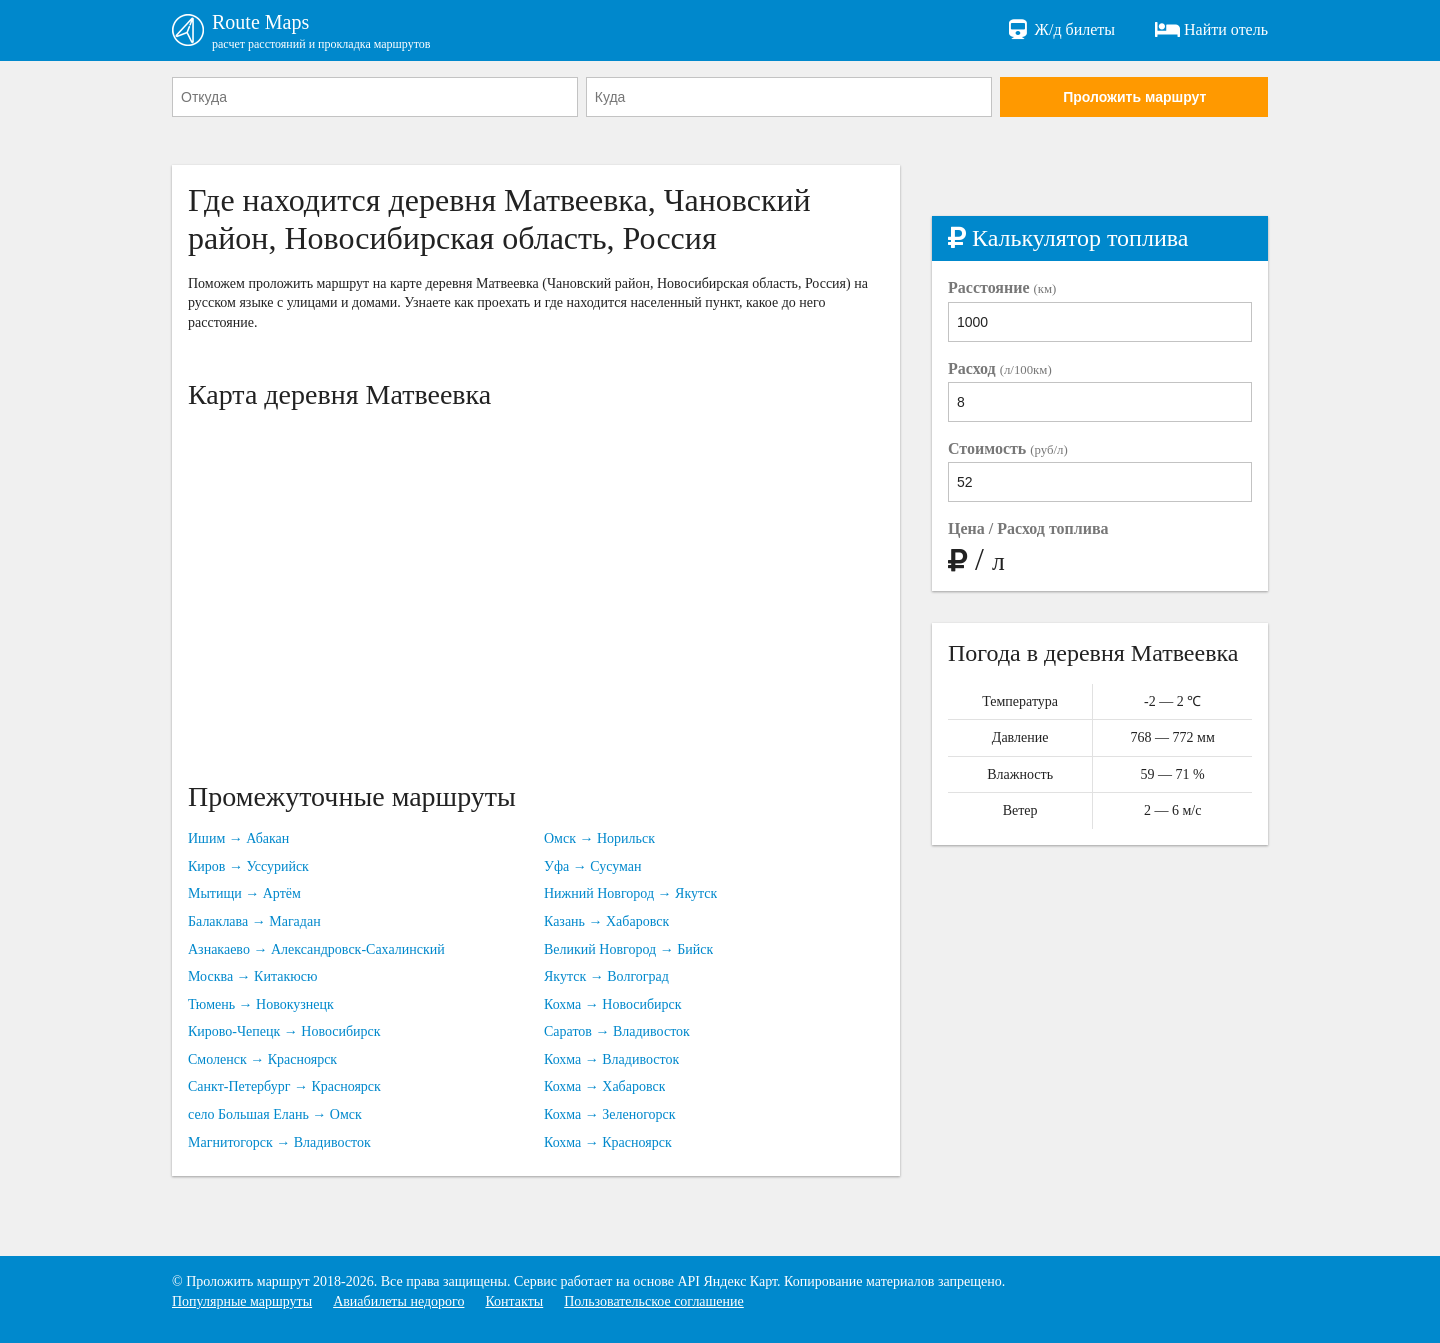 The width and height of the screenshot is (1440, 1343). What do you see at coordinates (599, 838) in the screenshot?
I see `Омск → Норильск` at bounding box center [599, 838].